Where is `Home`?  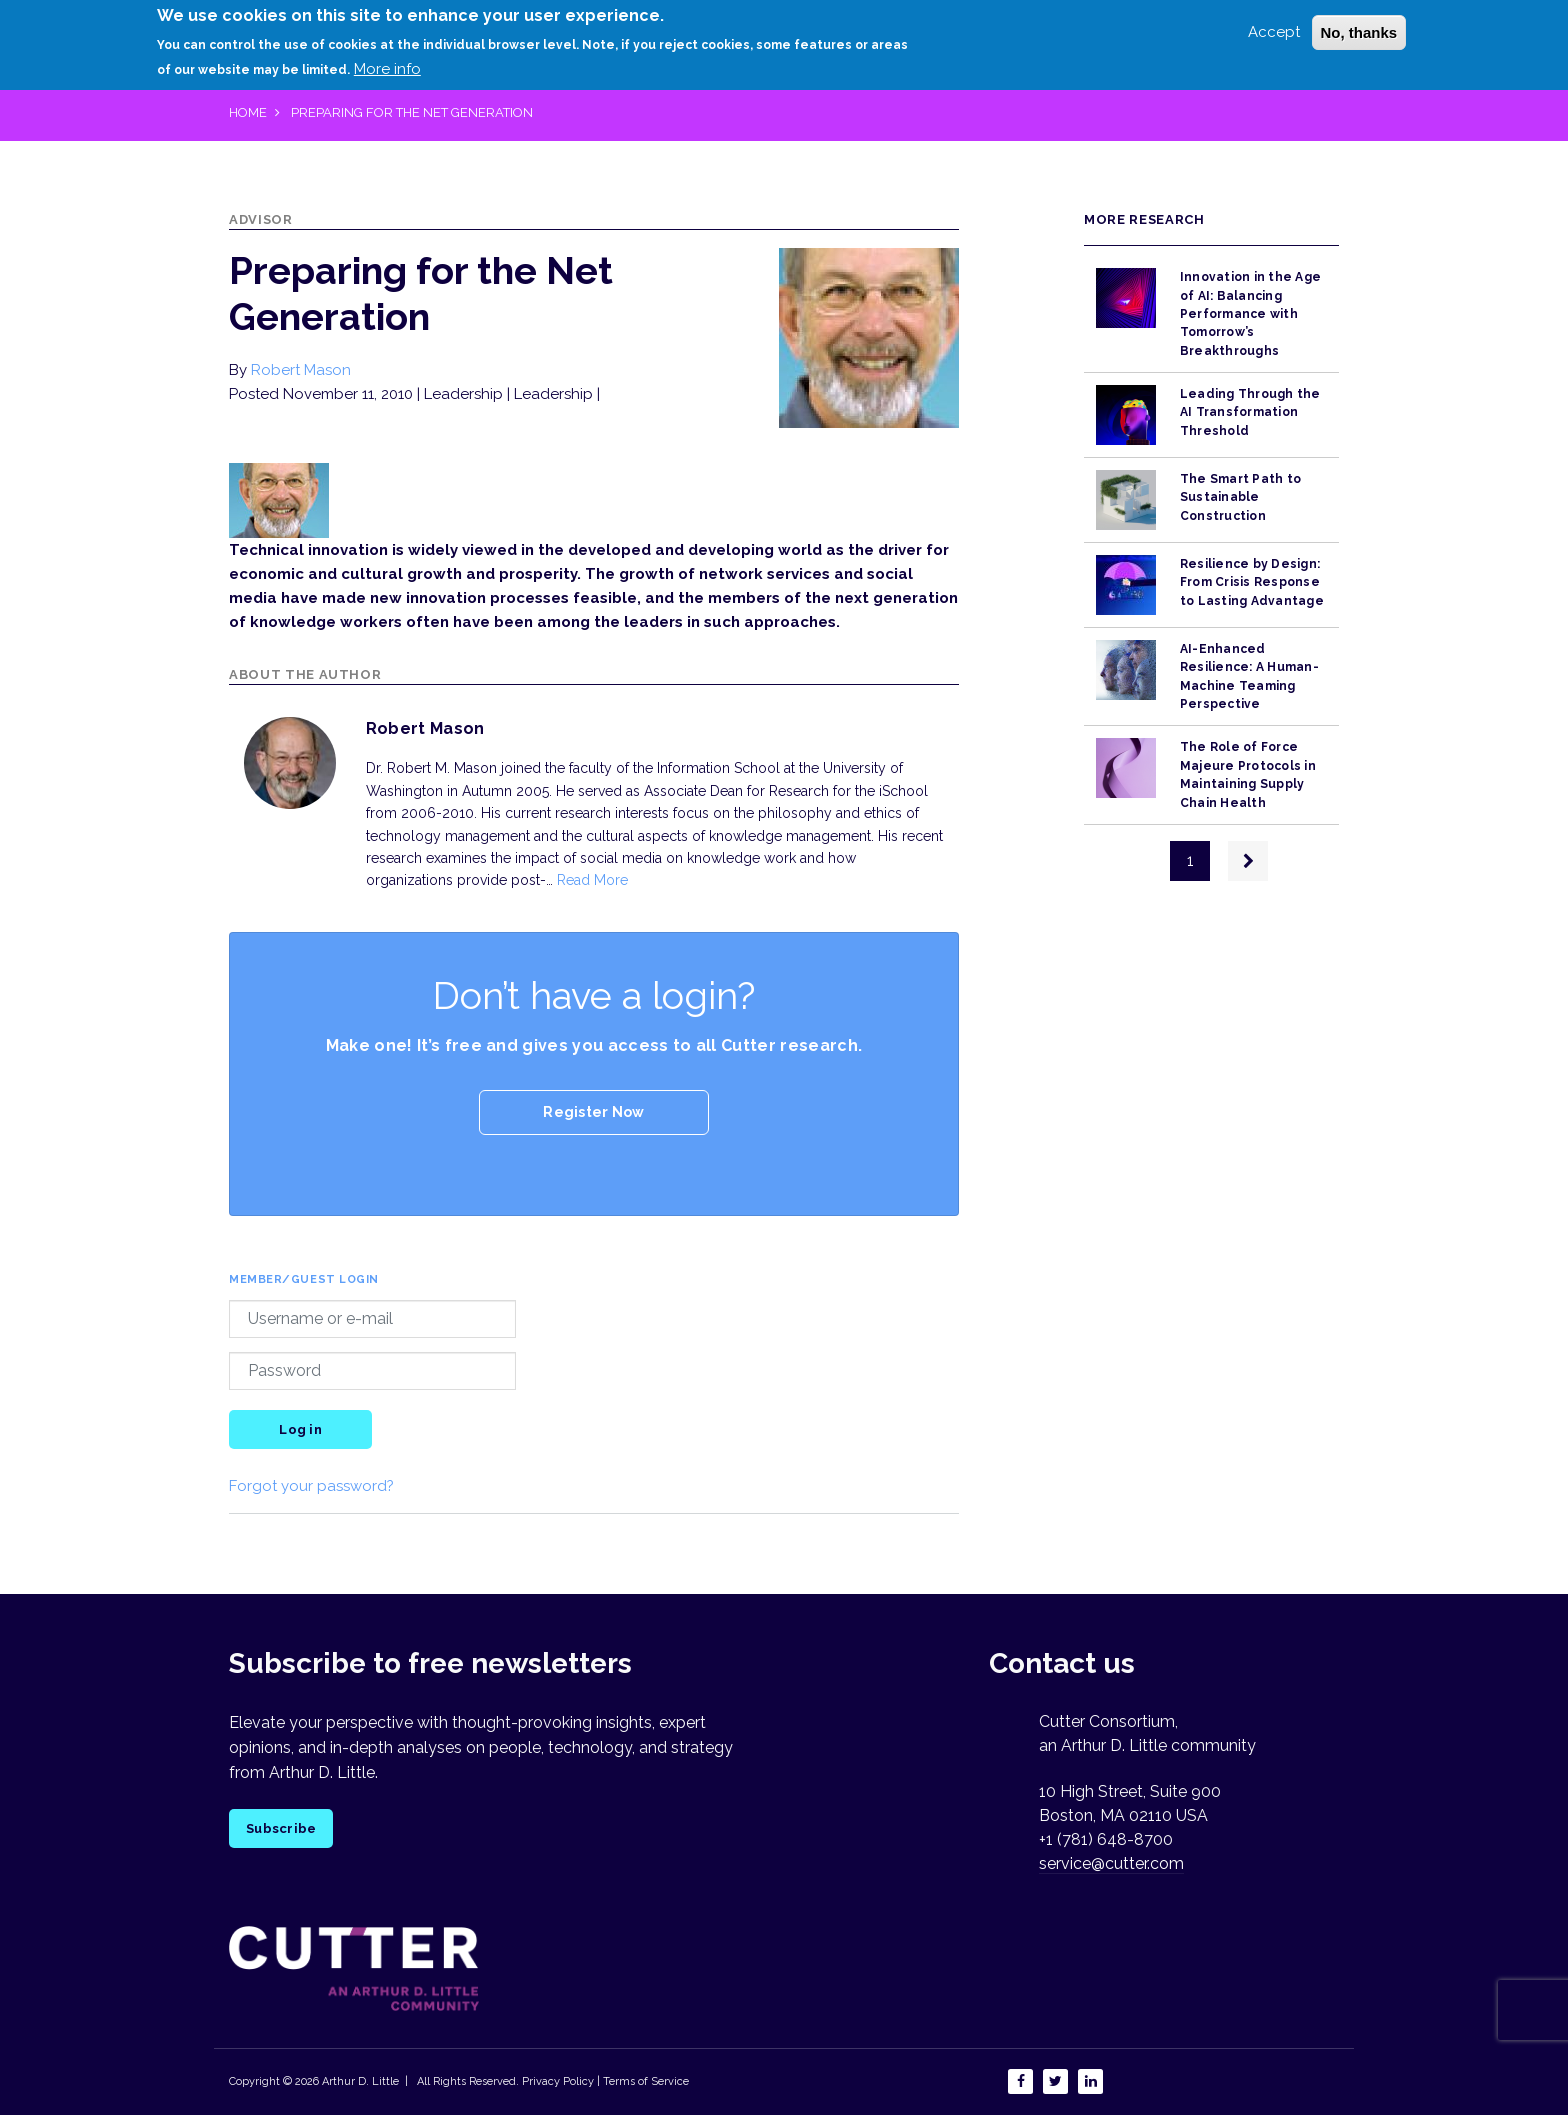 Home is located at coordinates (248, 112).